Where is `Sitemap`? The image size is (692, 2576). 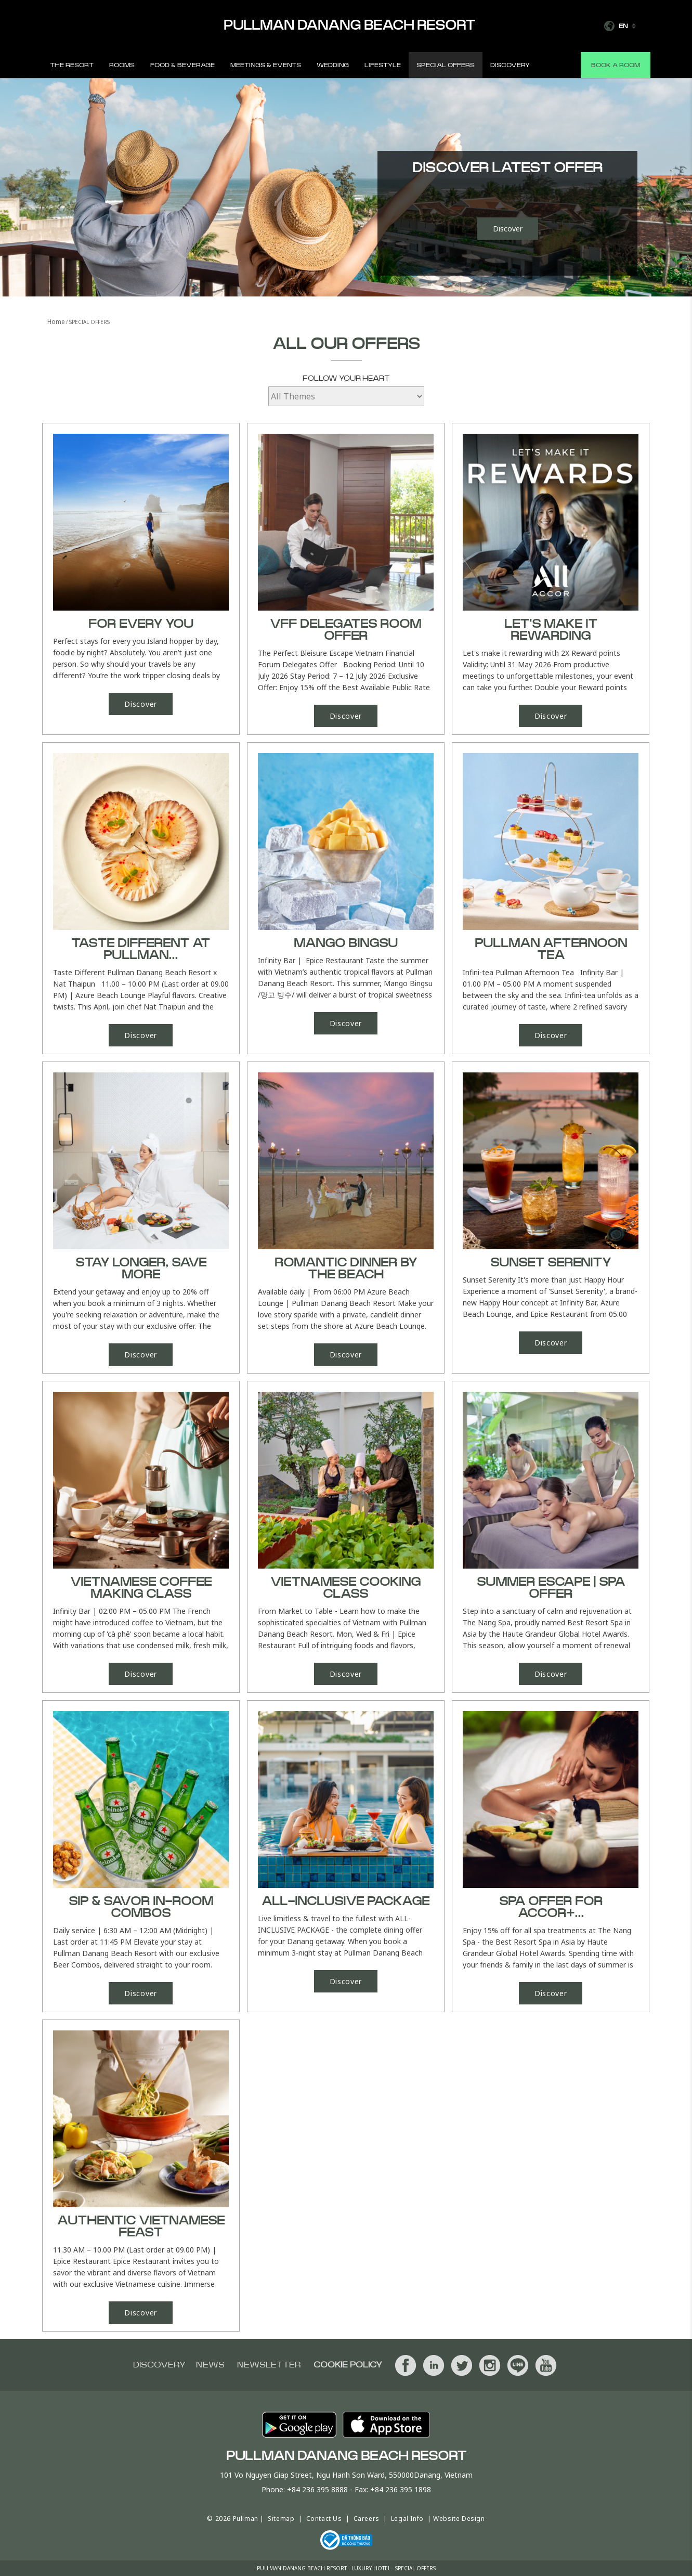 Sitemap is located at coordinates (281, 2518).